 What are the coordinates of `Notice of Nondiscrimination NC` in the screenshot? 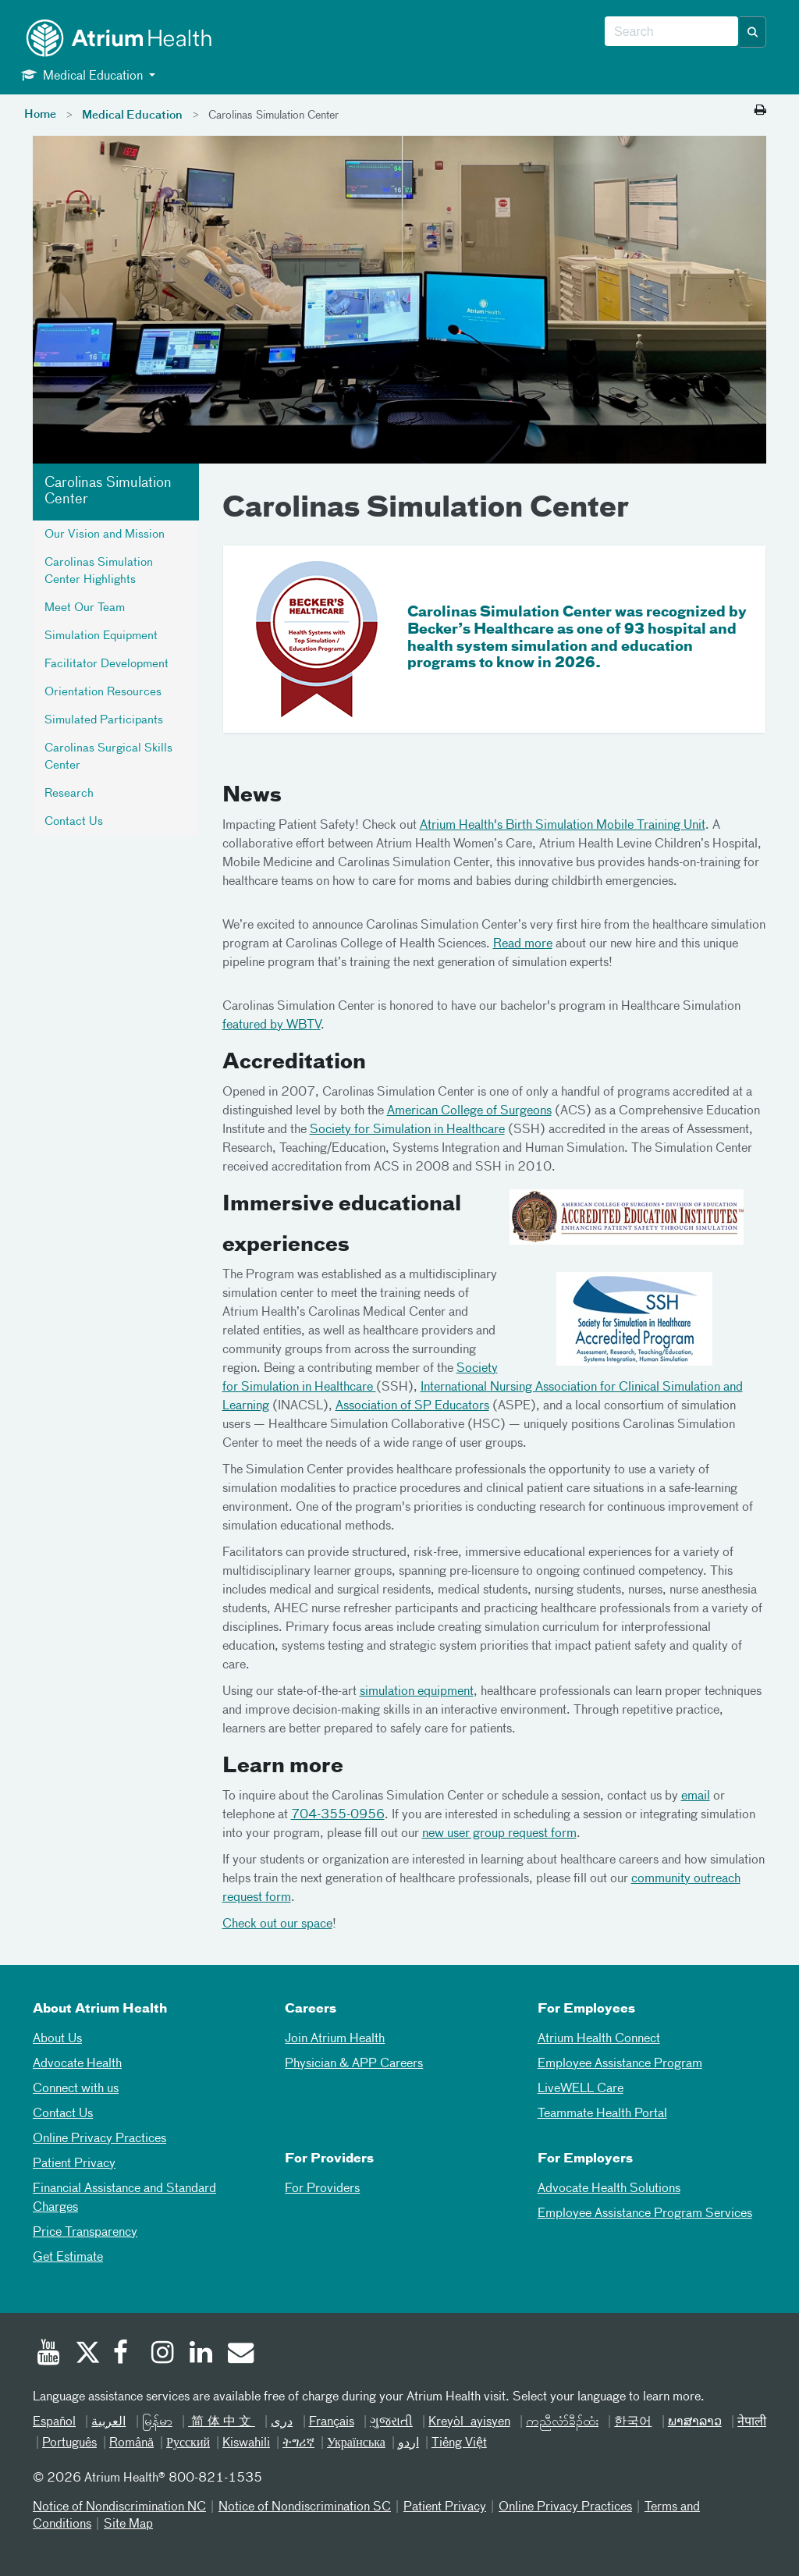 It's located at (119, 2507).